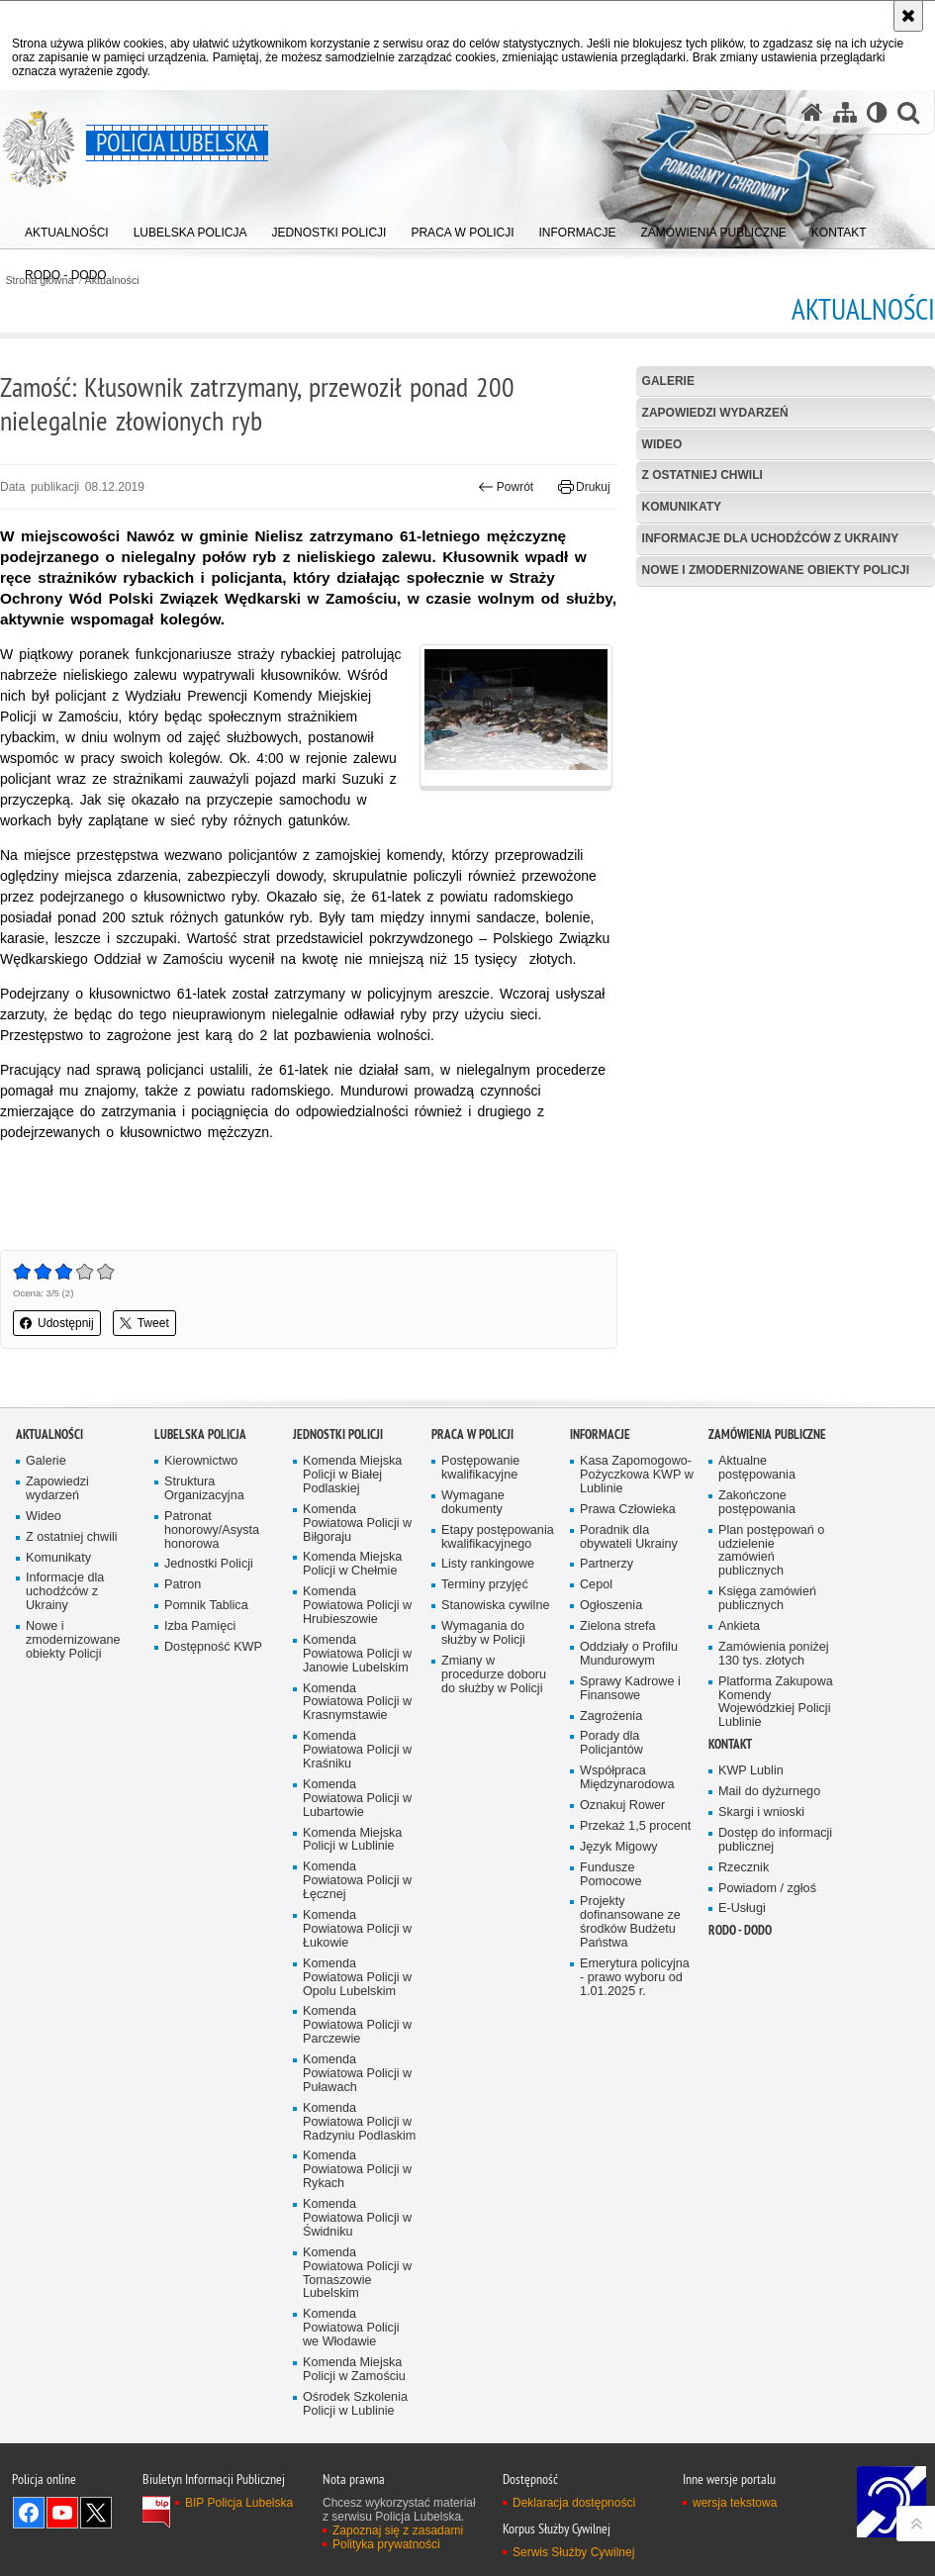  Describe the element at coordinates (767, 1598) in the screenshot. I see `Księga zamówień publicznych` at that location.